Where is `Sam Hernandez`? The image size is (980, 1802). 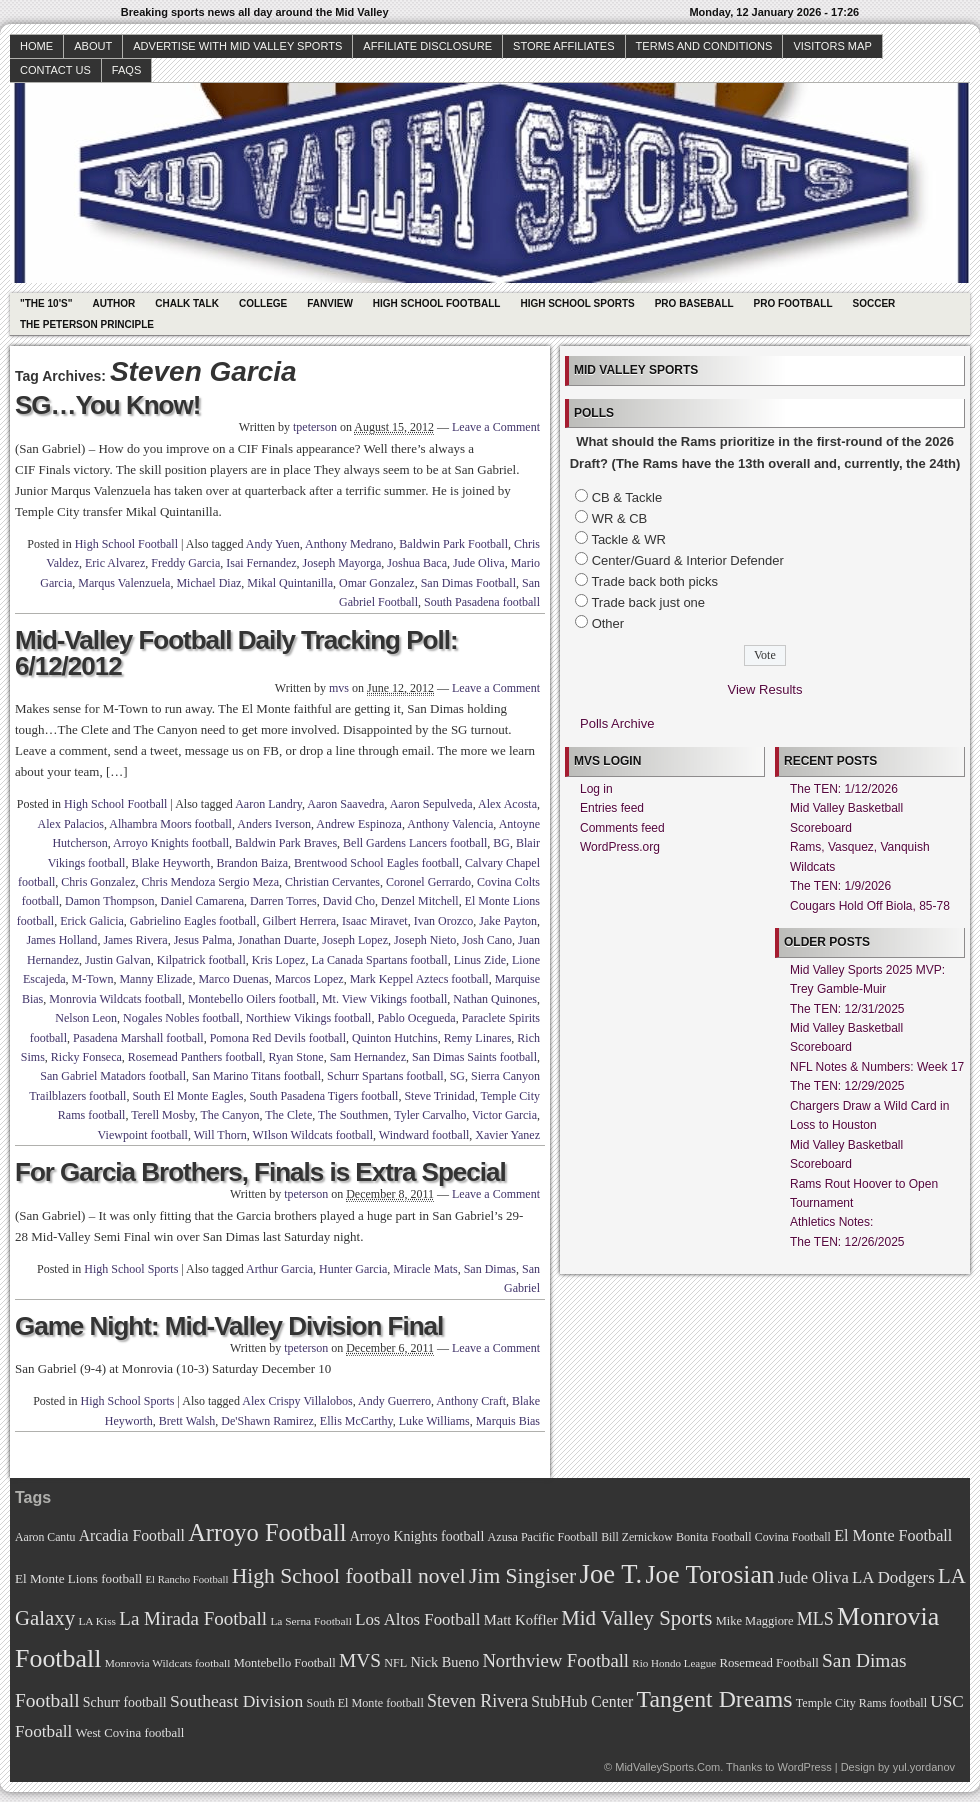 Sam Hernandez is located at coordinates (368, 1057).